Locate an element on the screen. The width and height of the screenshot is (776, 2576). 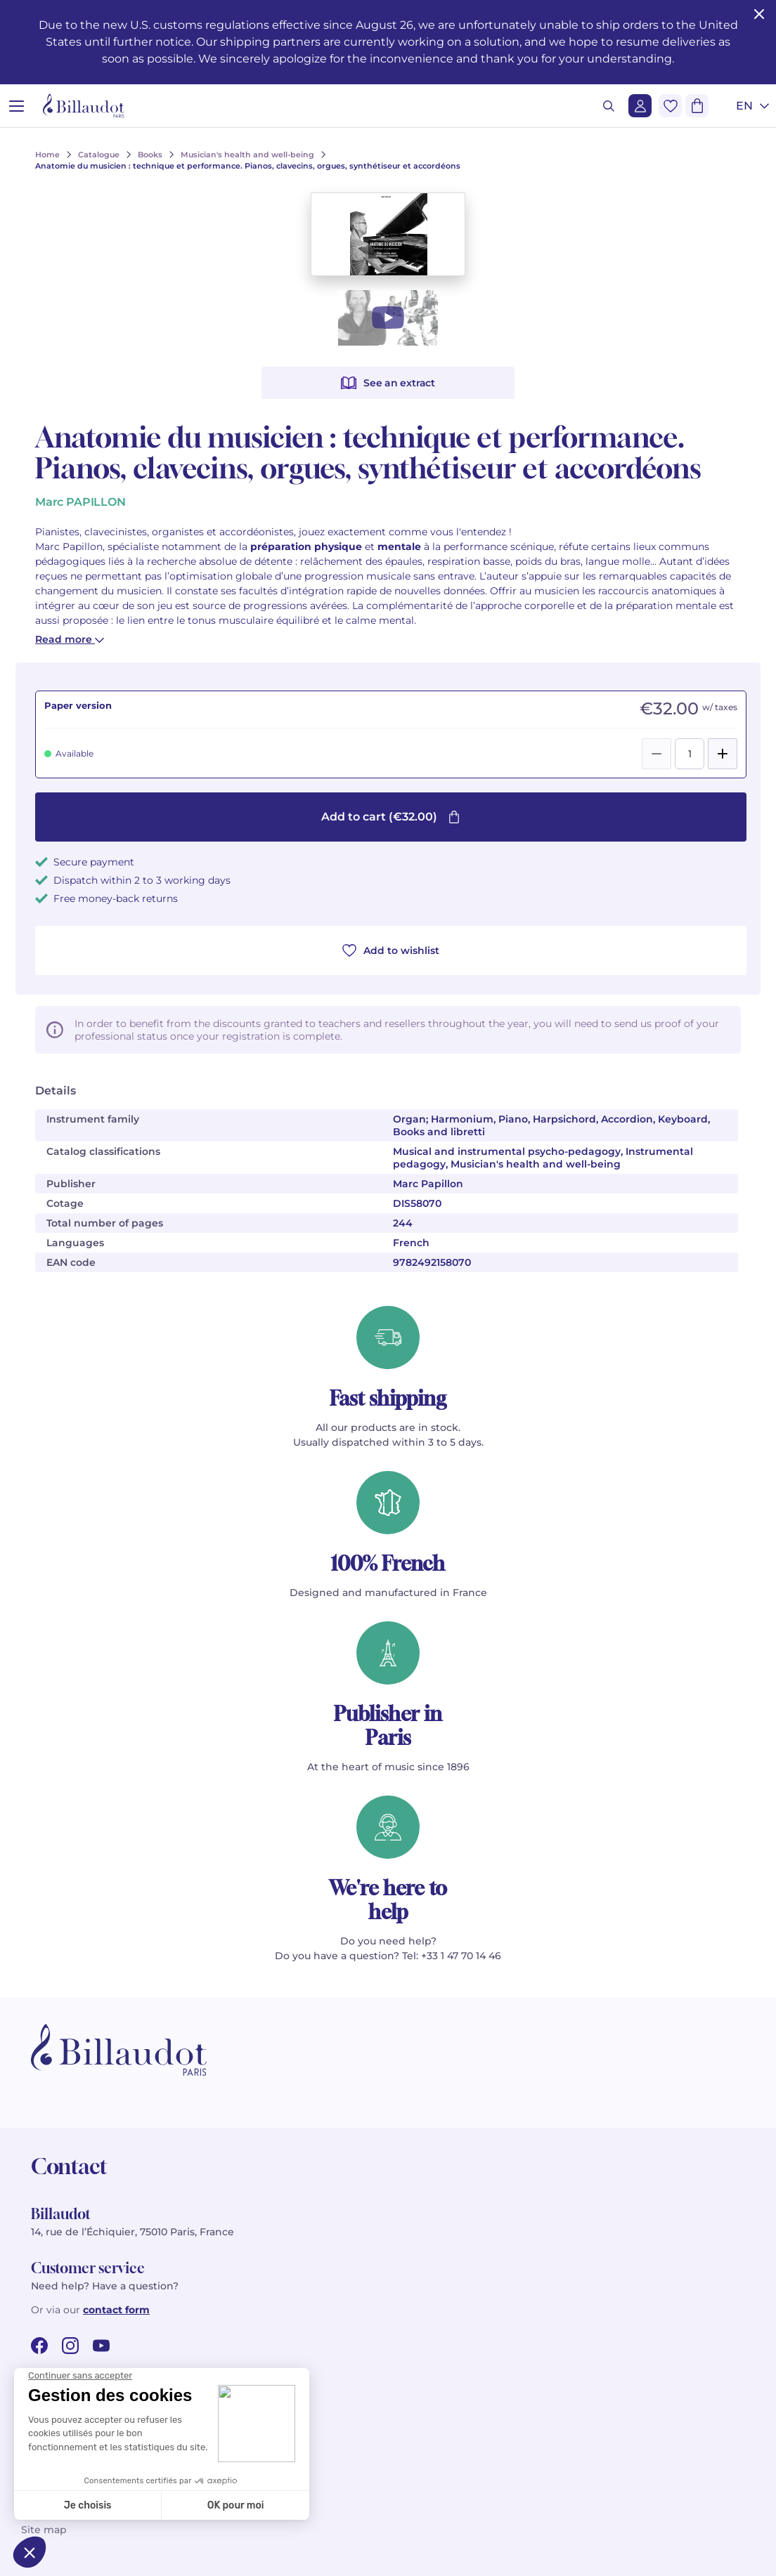
Add to cart (€32.00) is located at coordinates (390, 816).